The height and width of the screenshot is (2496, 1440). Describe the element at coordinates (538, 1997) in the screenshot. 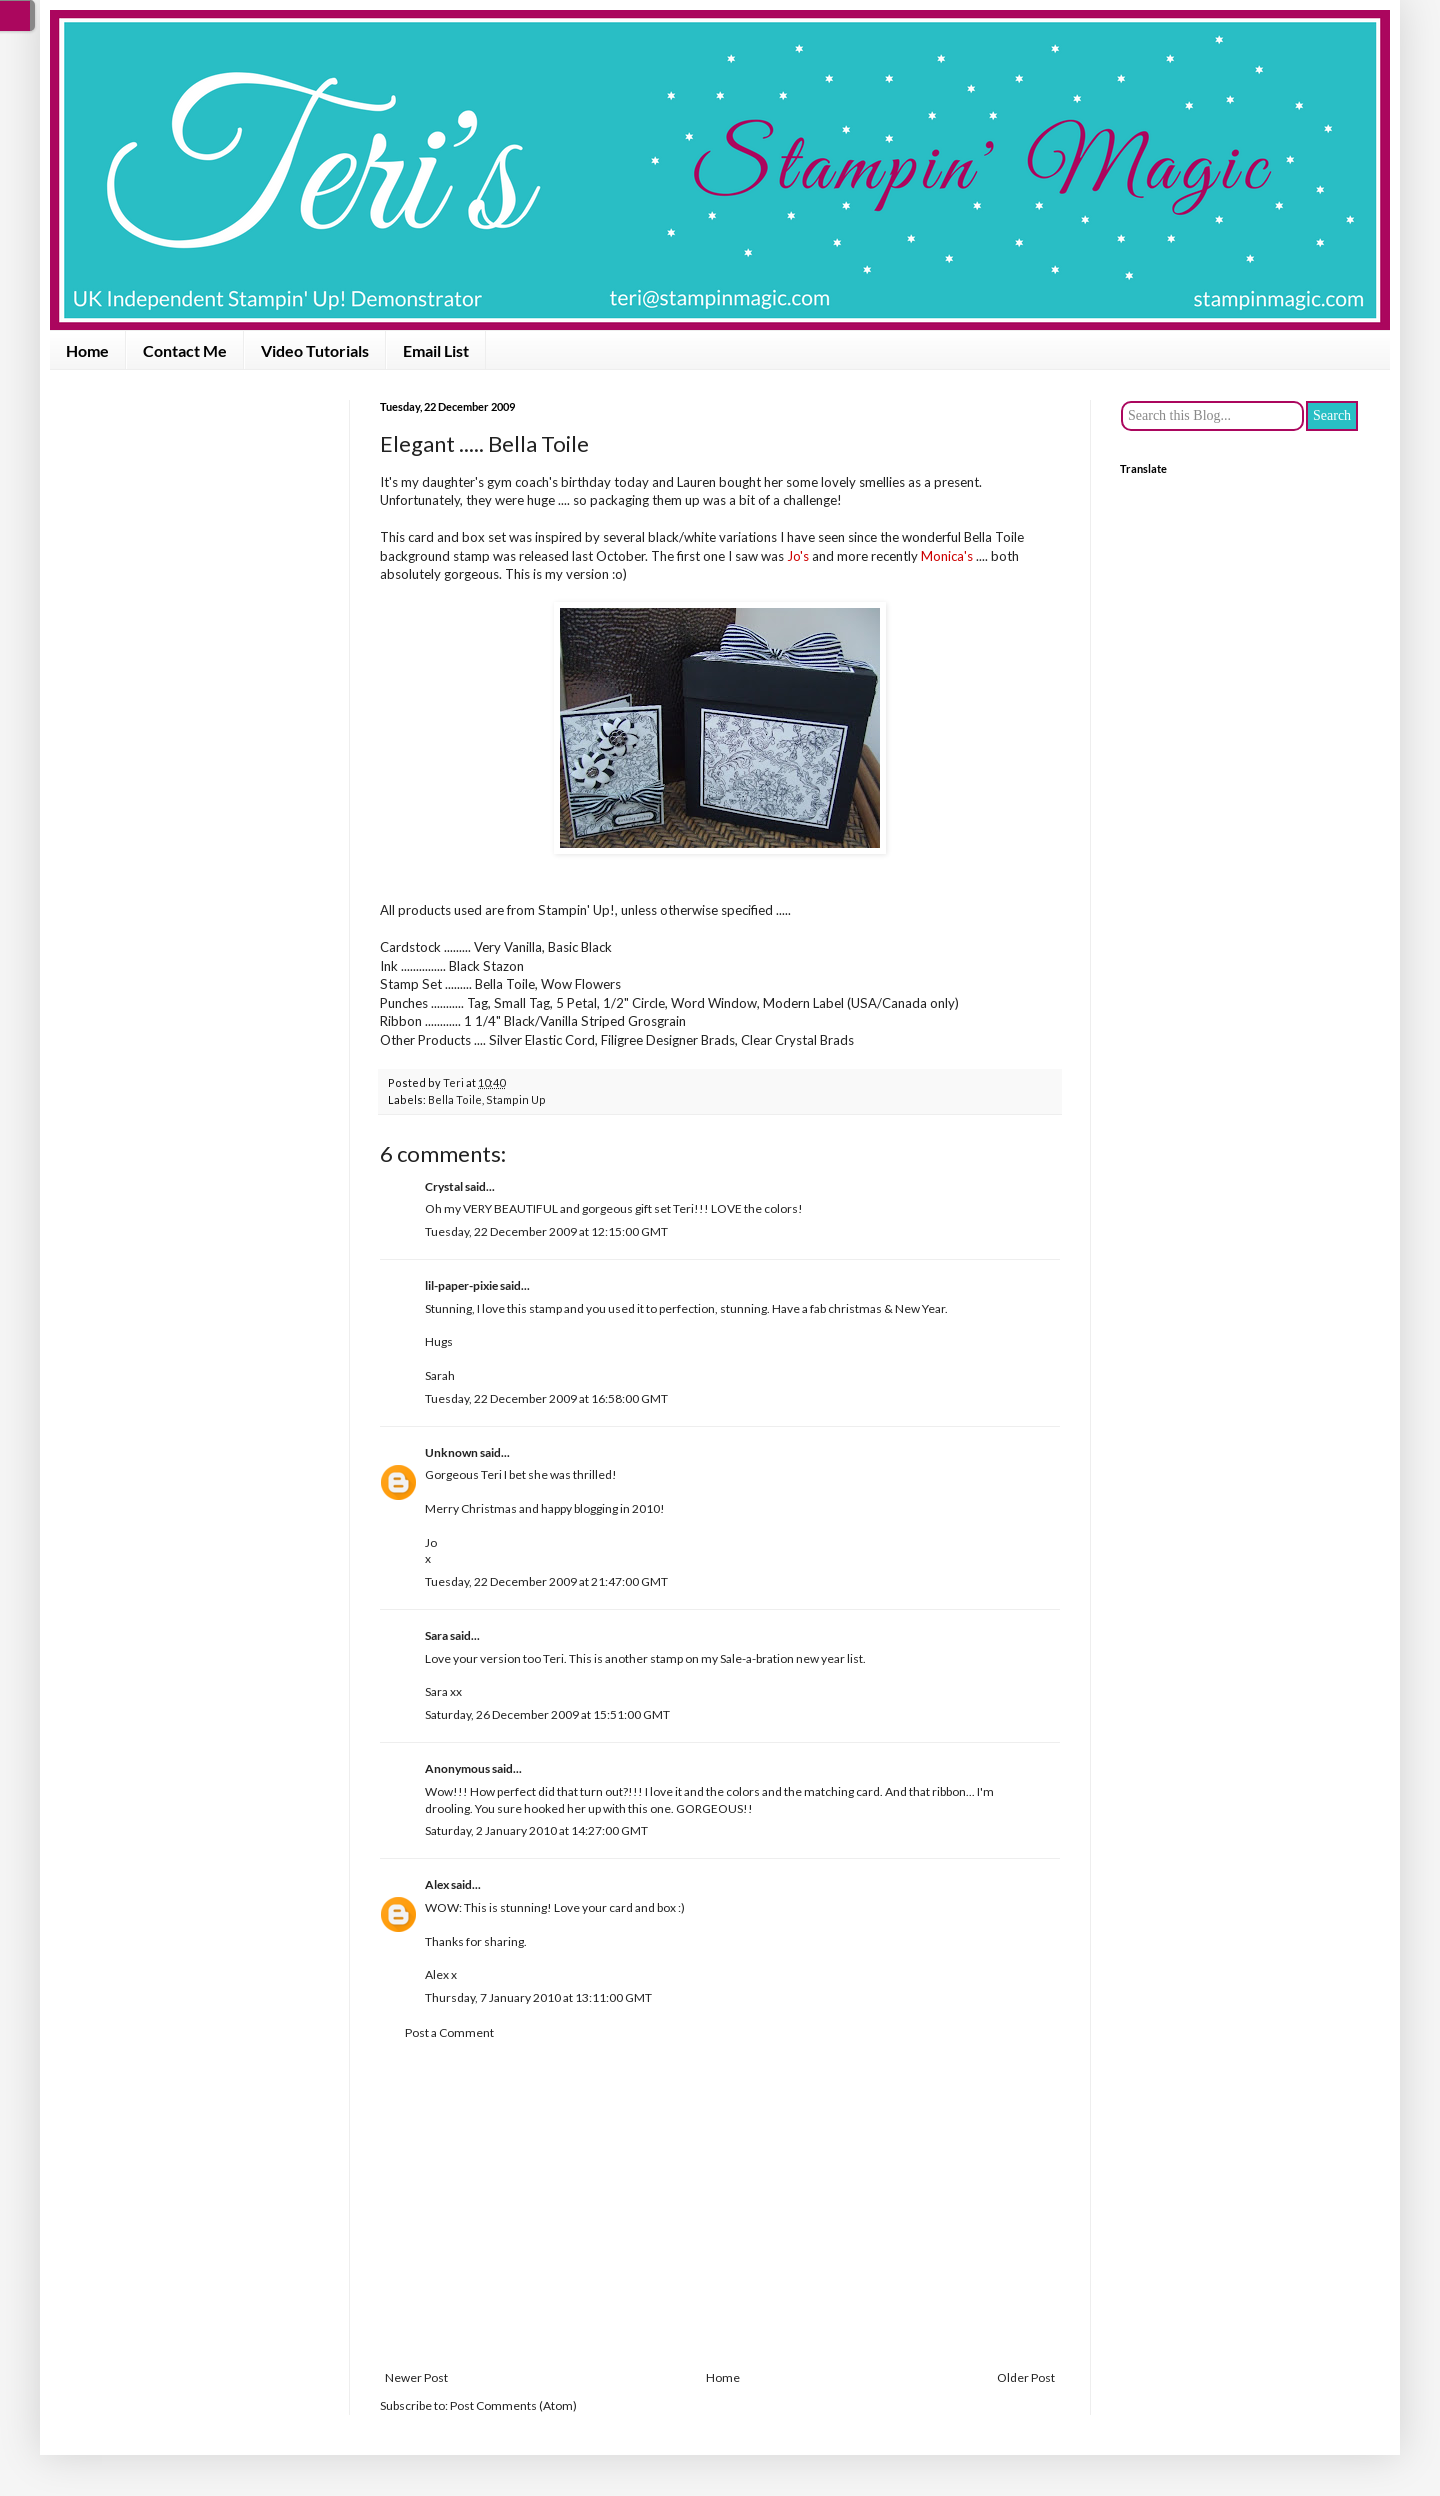

I see `Thursday, 7 January 2010 at 13:11:00 GMT` at that location.